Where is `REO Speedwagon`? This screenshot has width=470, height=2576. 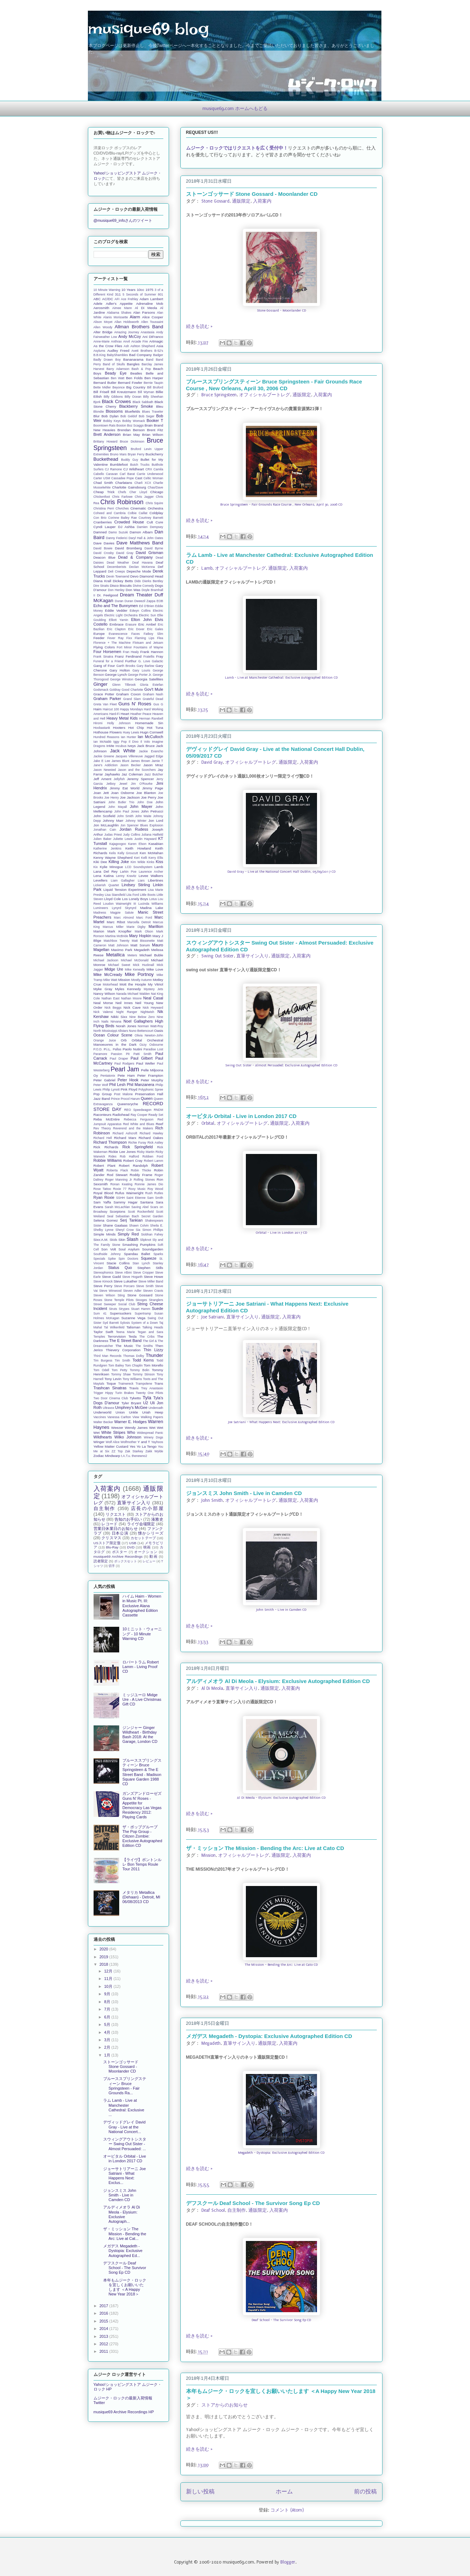
REO Speedwagon is located at coordinates (138, 1110).